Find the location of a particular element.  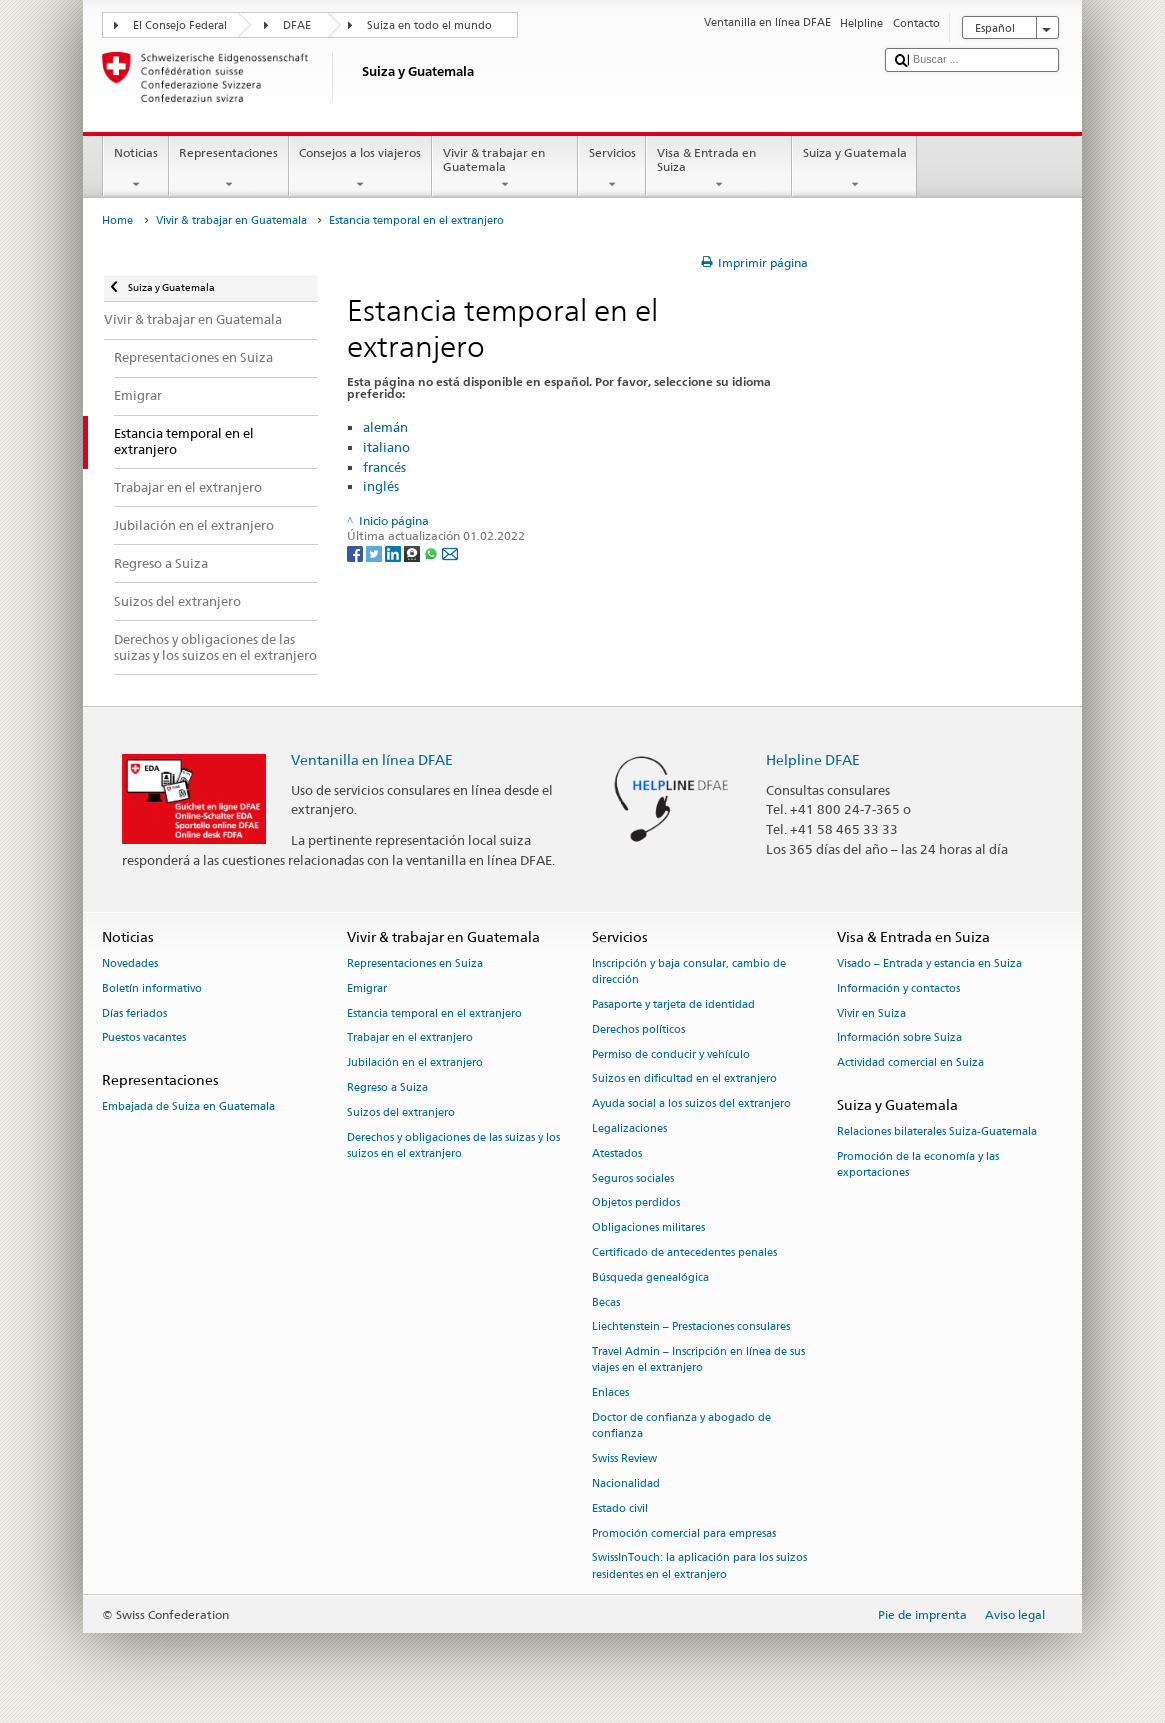

Jubilación en el extranjero is located at coordinates (415, 1063).